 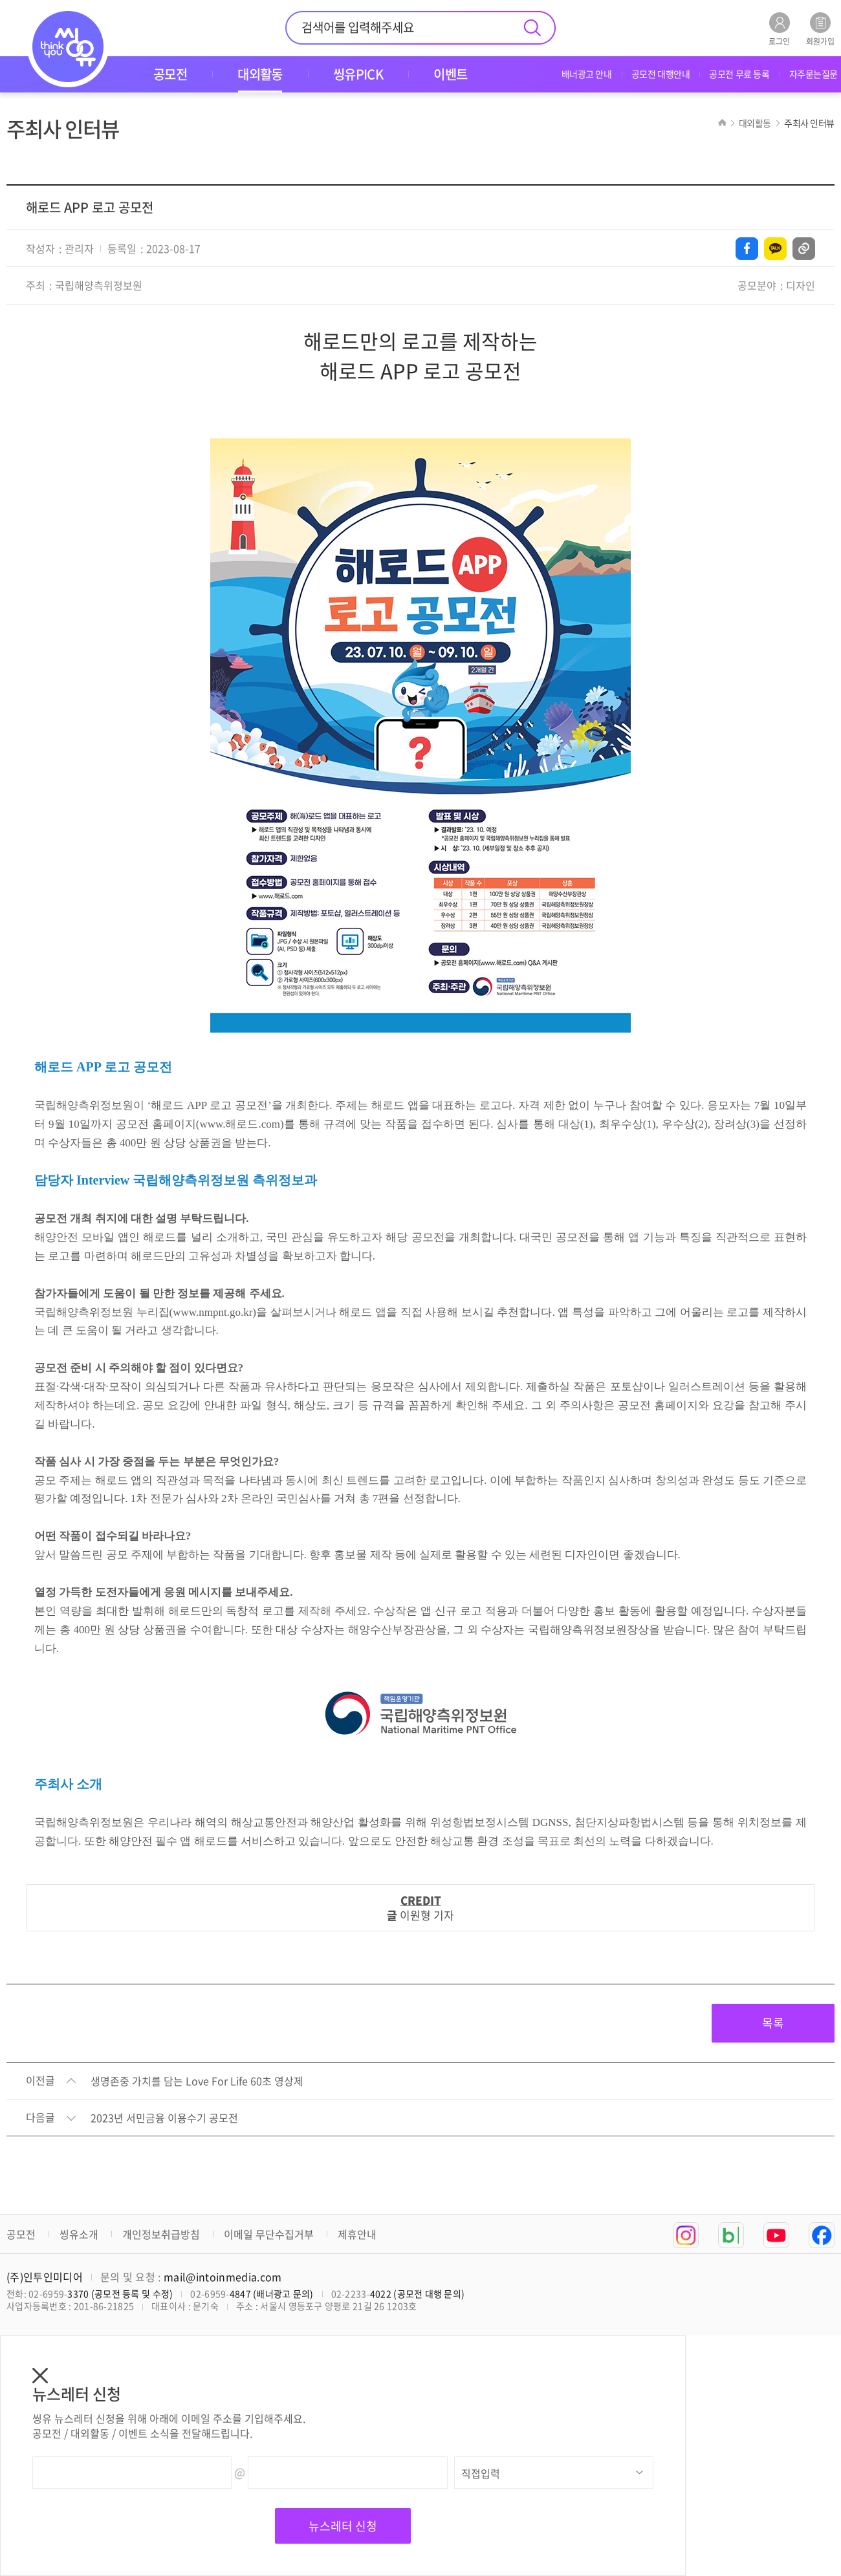 What do you see at coordinates (79, 2234) in the screenshot?
I see `씽유소개` at bounding box center [79, 2234].